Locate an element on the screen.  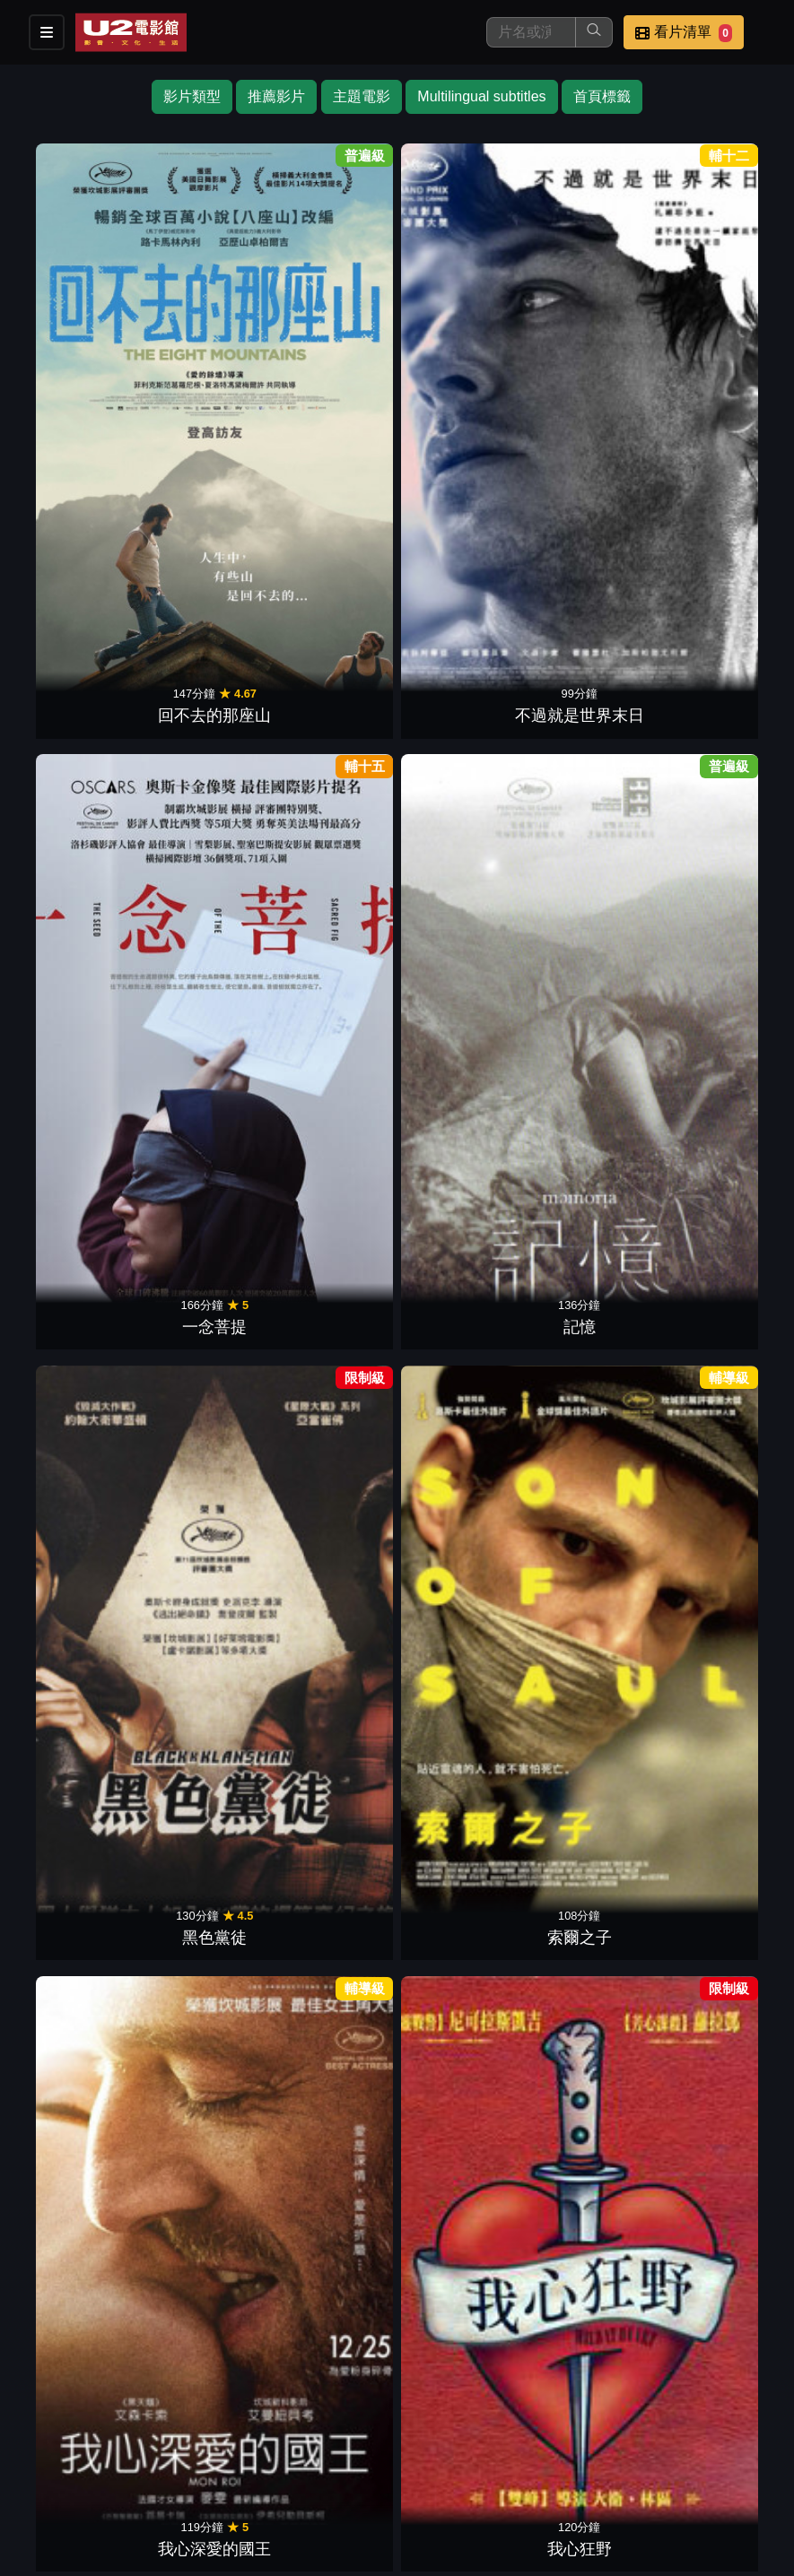
謊言的烙印 is located at coordinates (590, 1689).